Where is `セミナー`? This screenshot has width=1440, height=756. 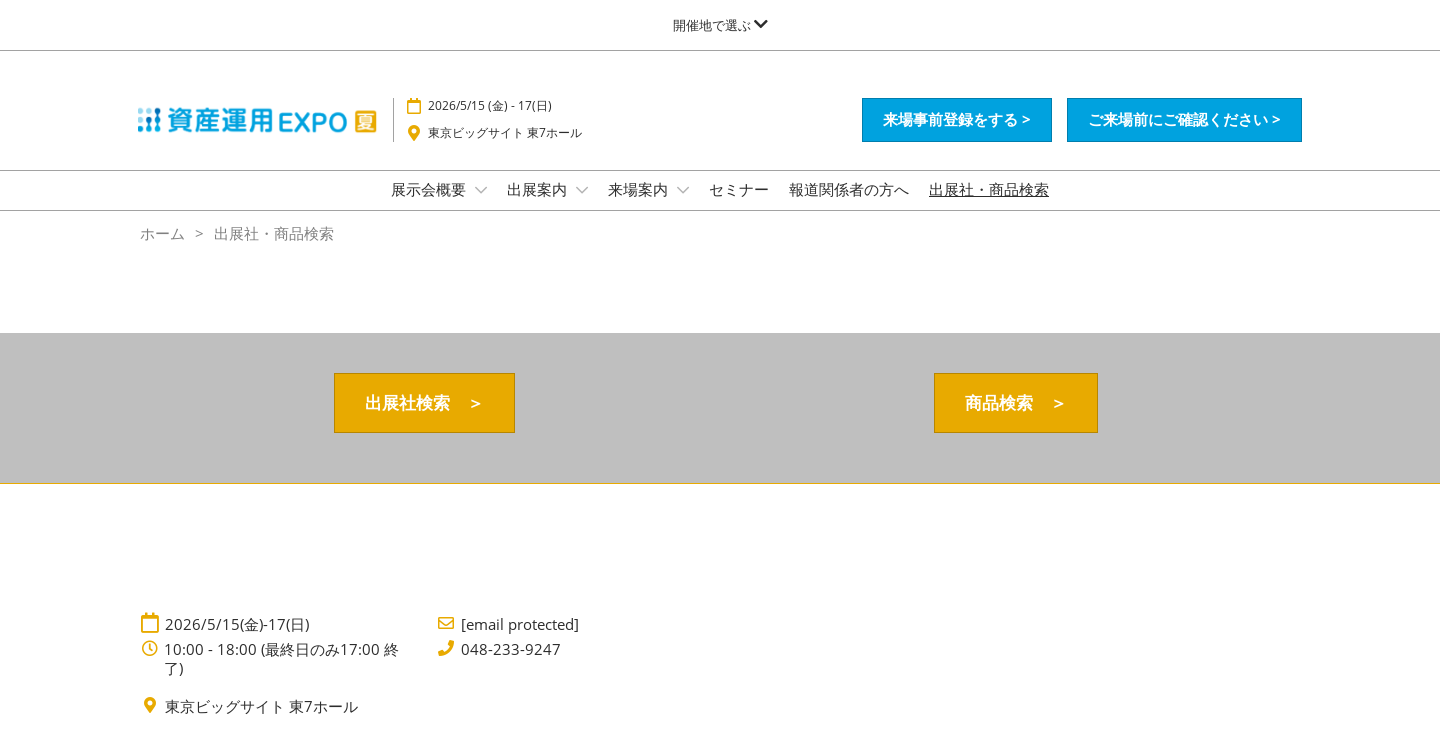
セミナー is located at coordinates (739, 189).